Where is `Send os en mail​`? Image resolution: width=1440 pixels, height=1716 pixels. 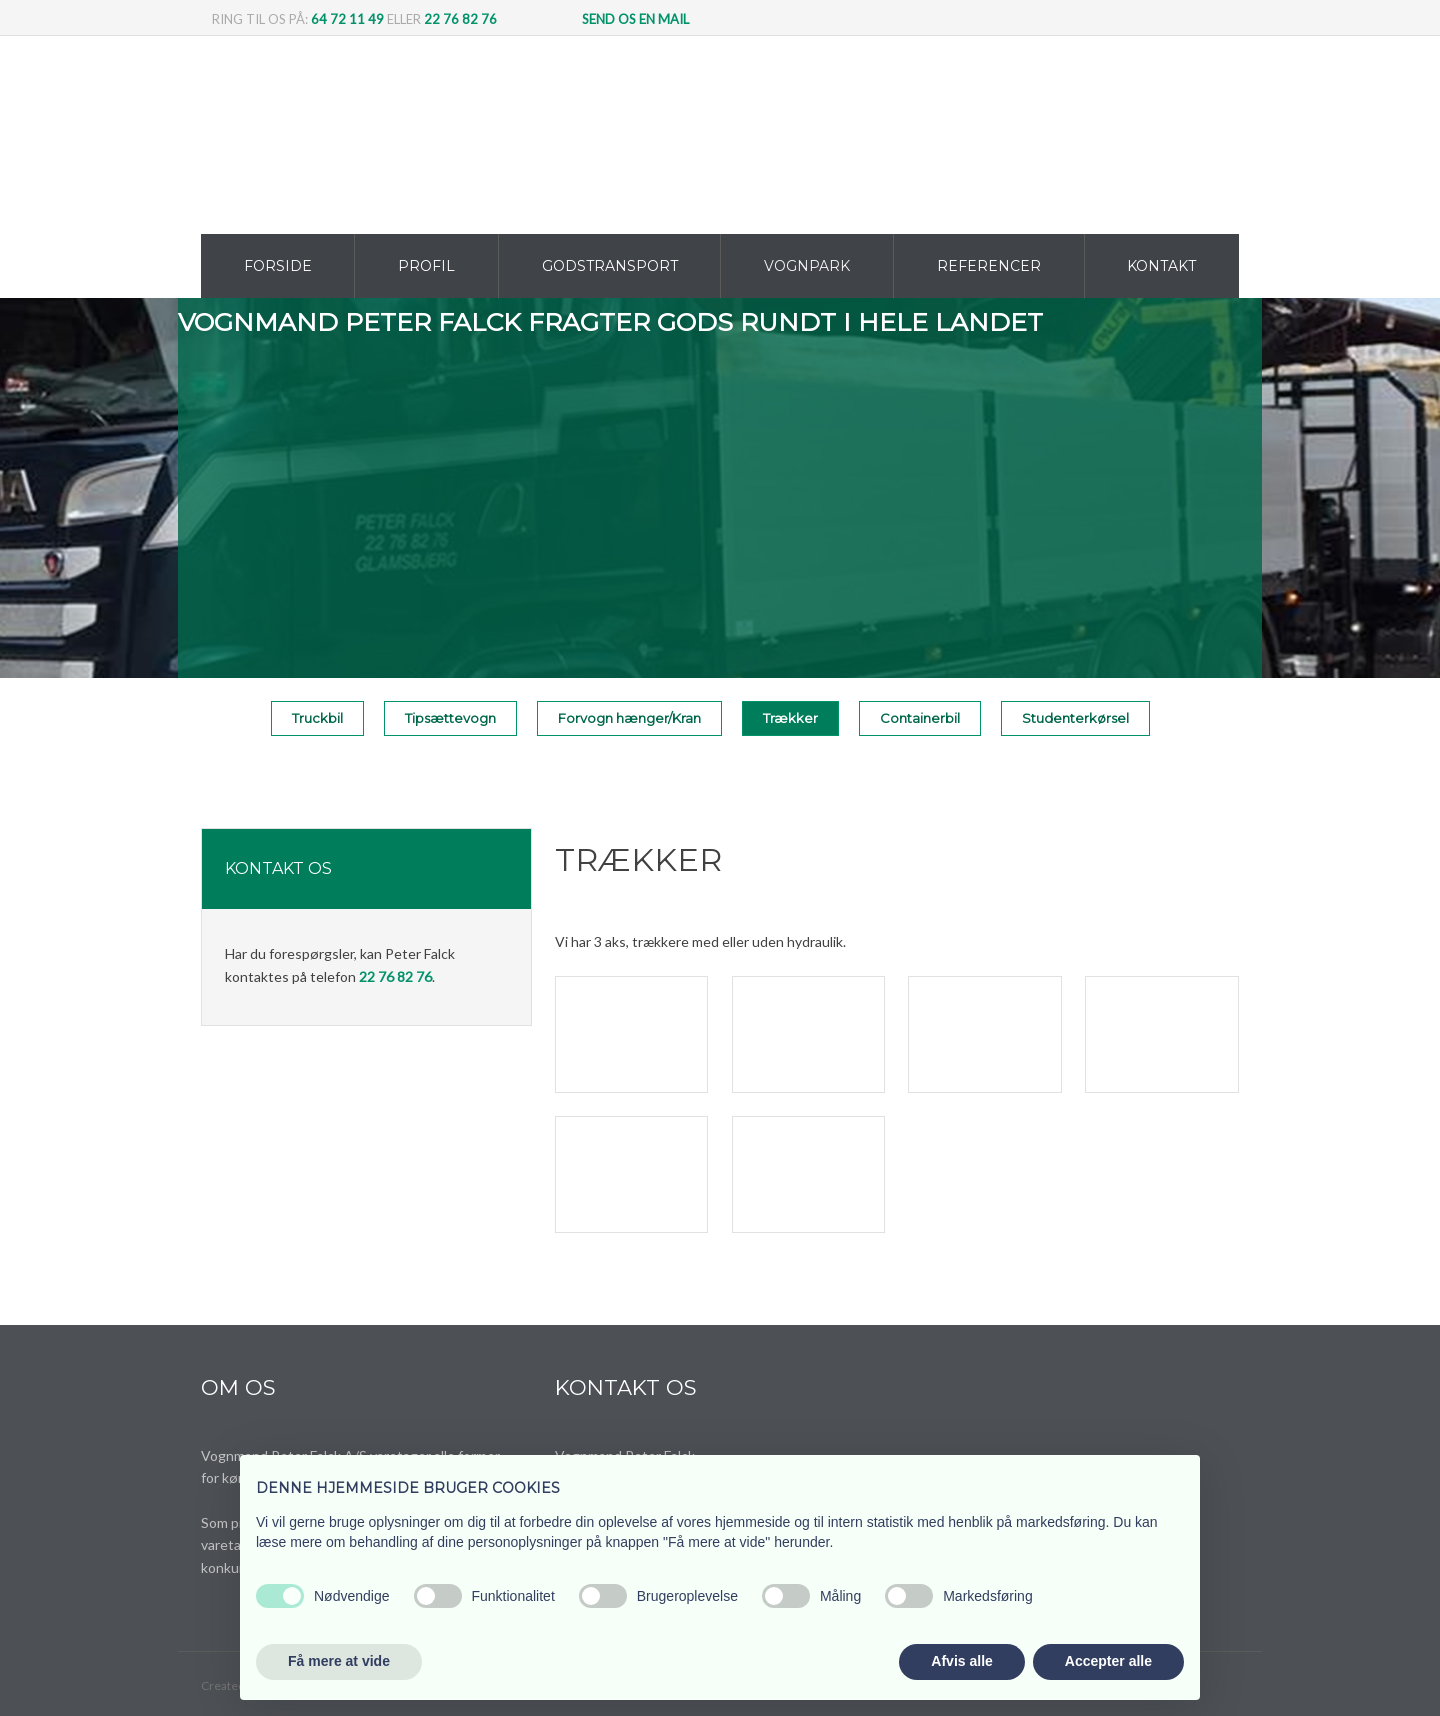
Send os en mail​ is located at coordinates (635, 19).